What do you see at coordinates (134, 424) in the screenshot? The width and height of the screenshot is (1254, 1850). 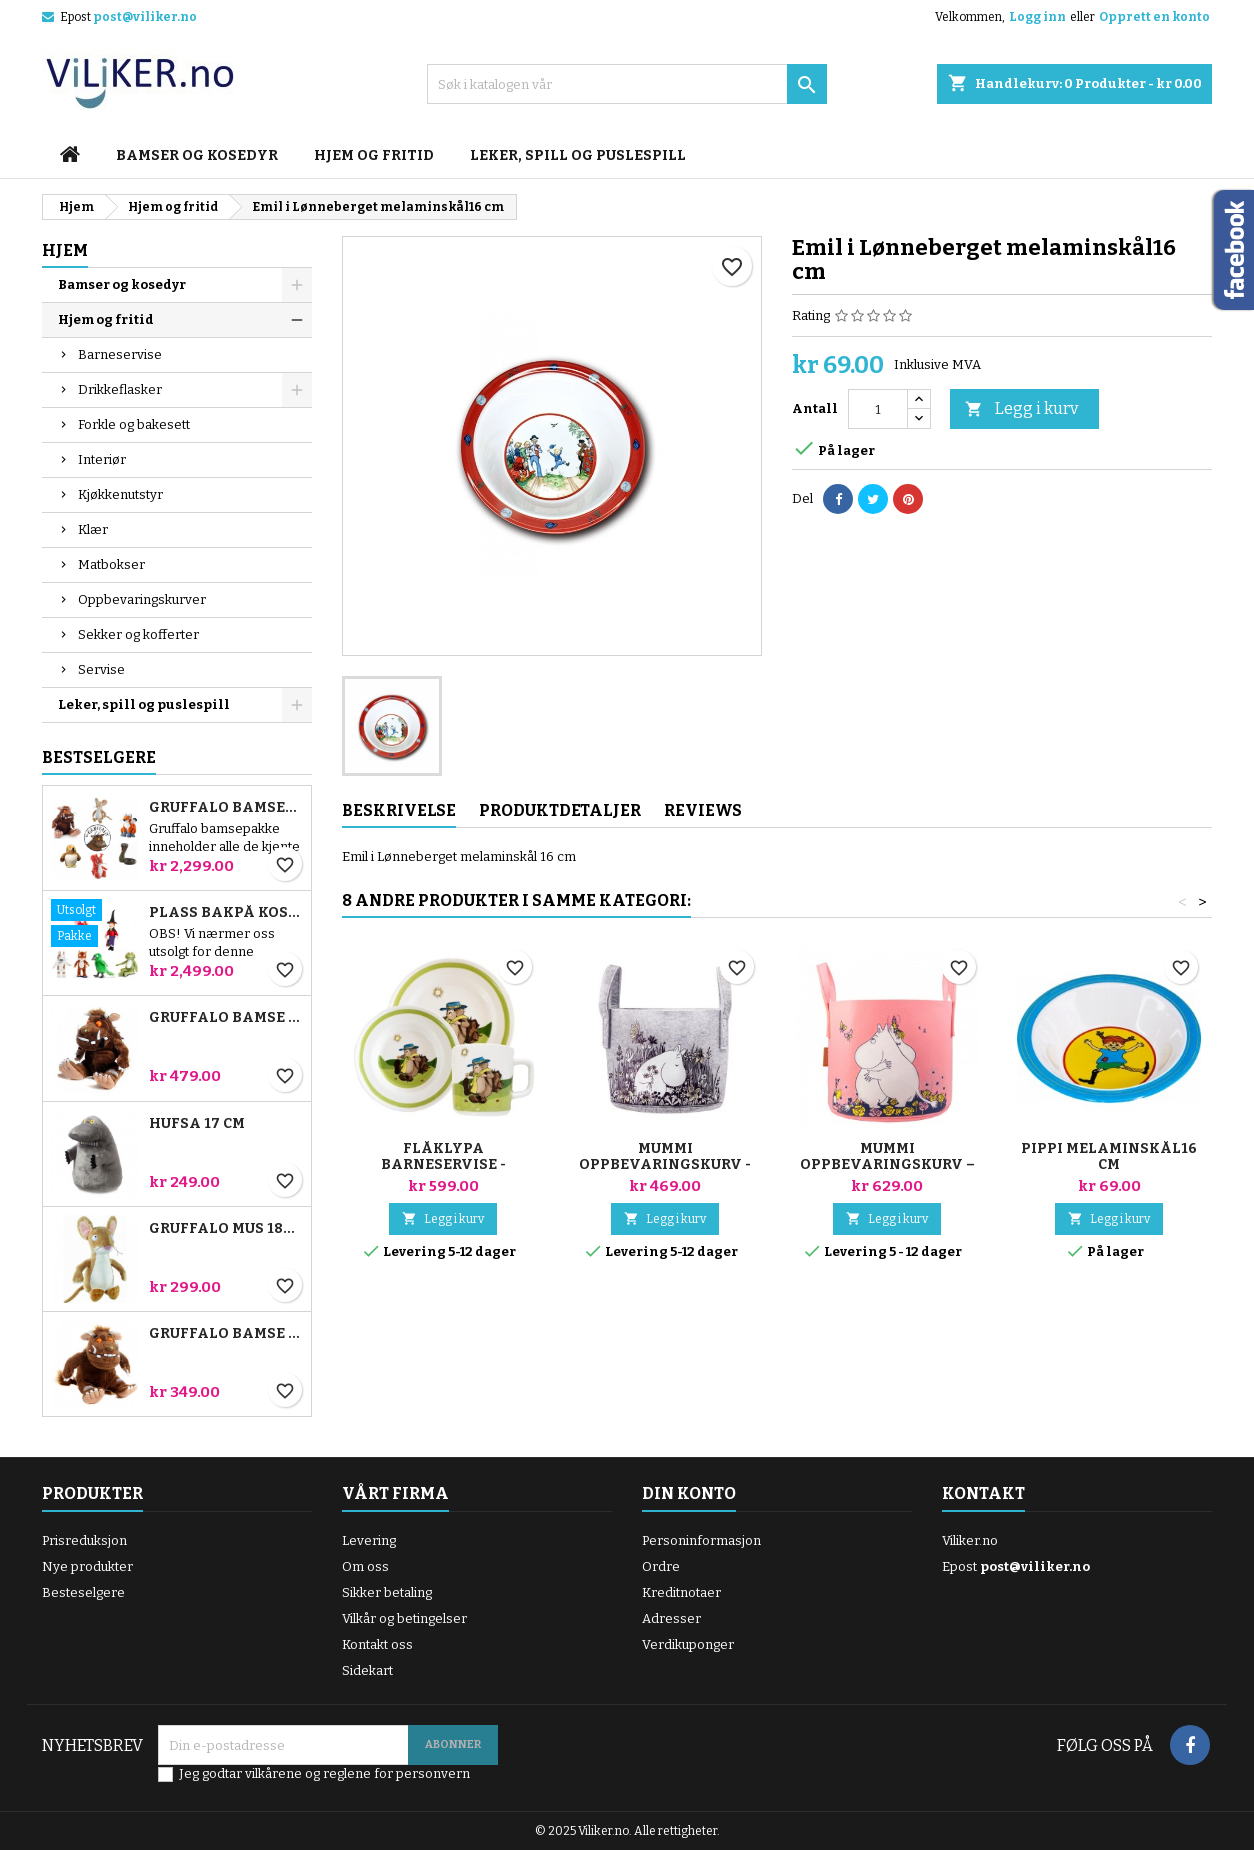 I see `Forkle og bakesett` at bounding box center [134, 424].